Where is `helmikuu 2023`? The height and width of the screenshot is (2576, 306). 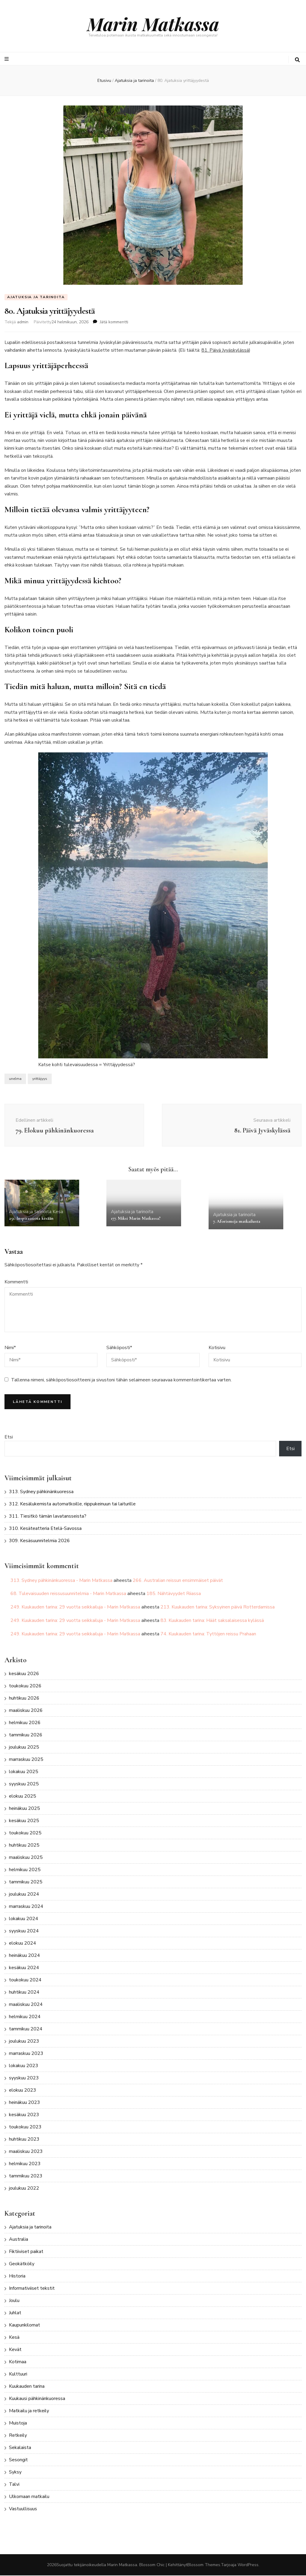
helmikuu 2023 is located at coordinates (25, 2164).